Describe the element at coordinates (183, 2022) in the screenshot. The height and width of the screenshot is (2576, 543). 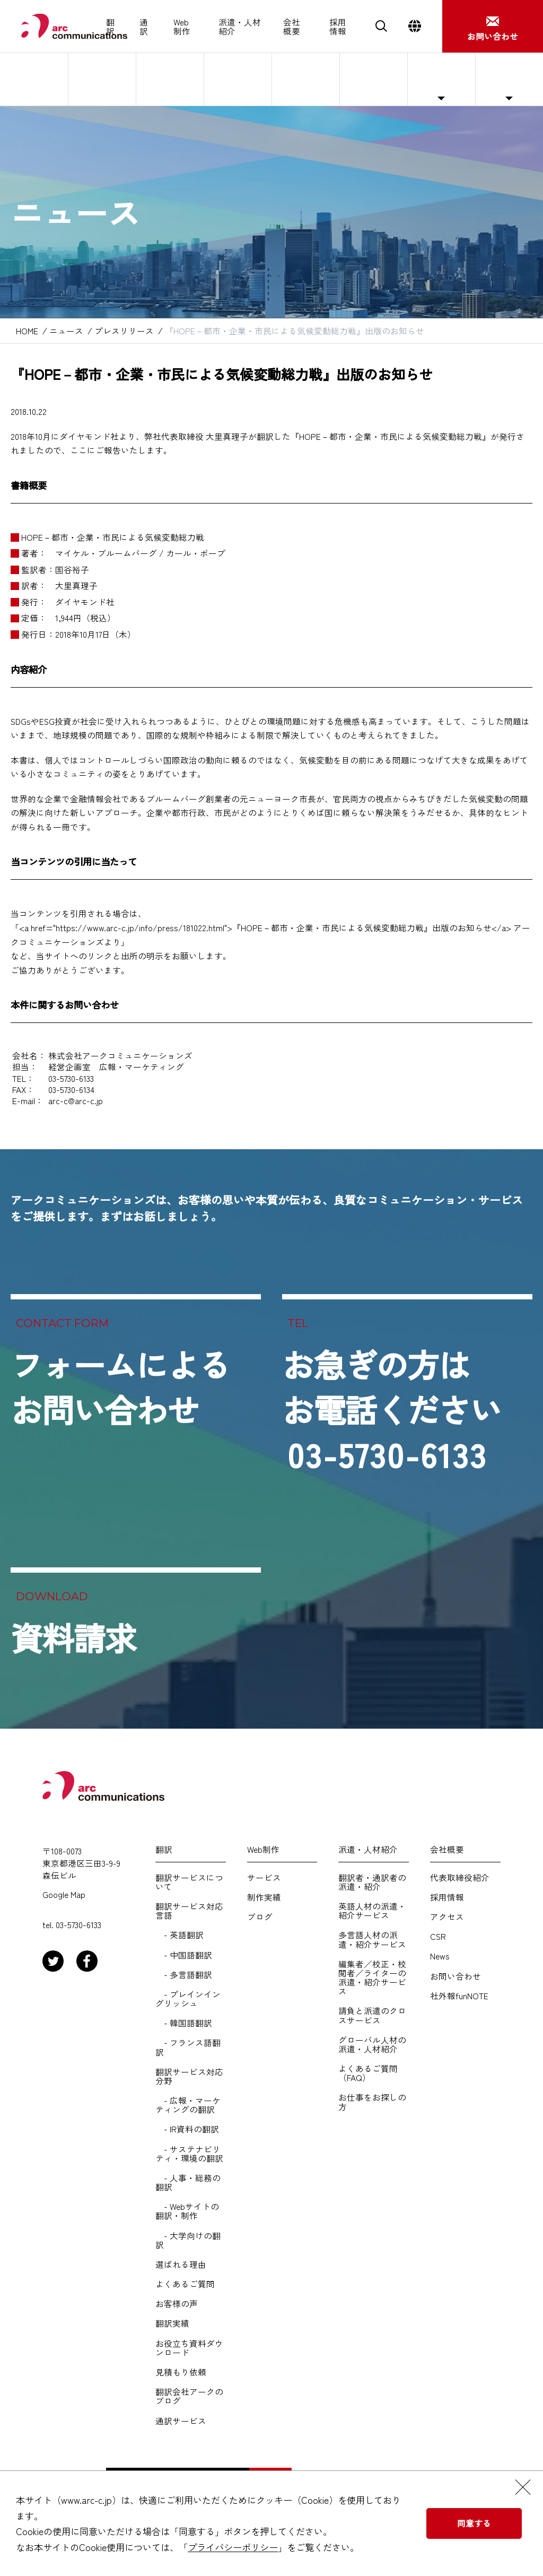
I see `- 韓国語翻訳` at that location.